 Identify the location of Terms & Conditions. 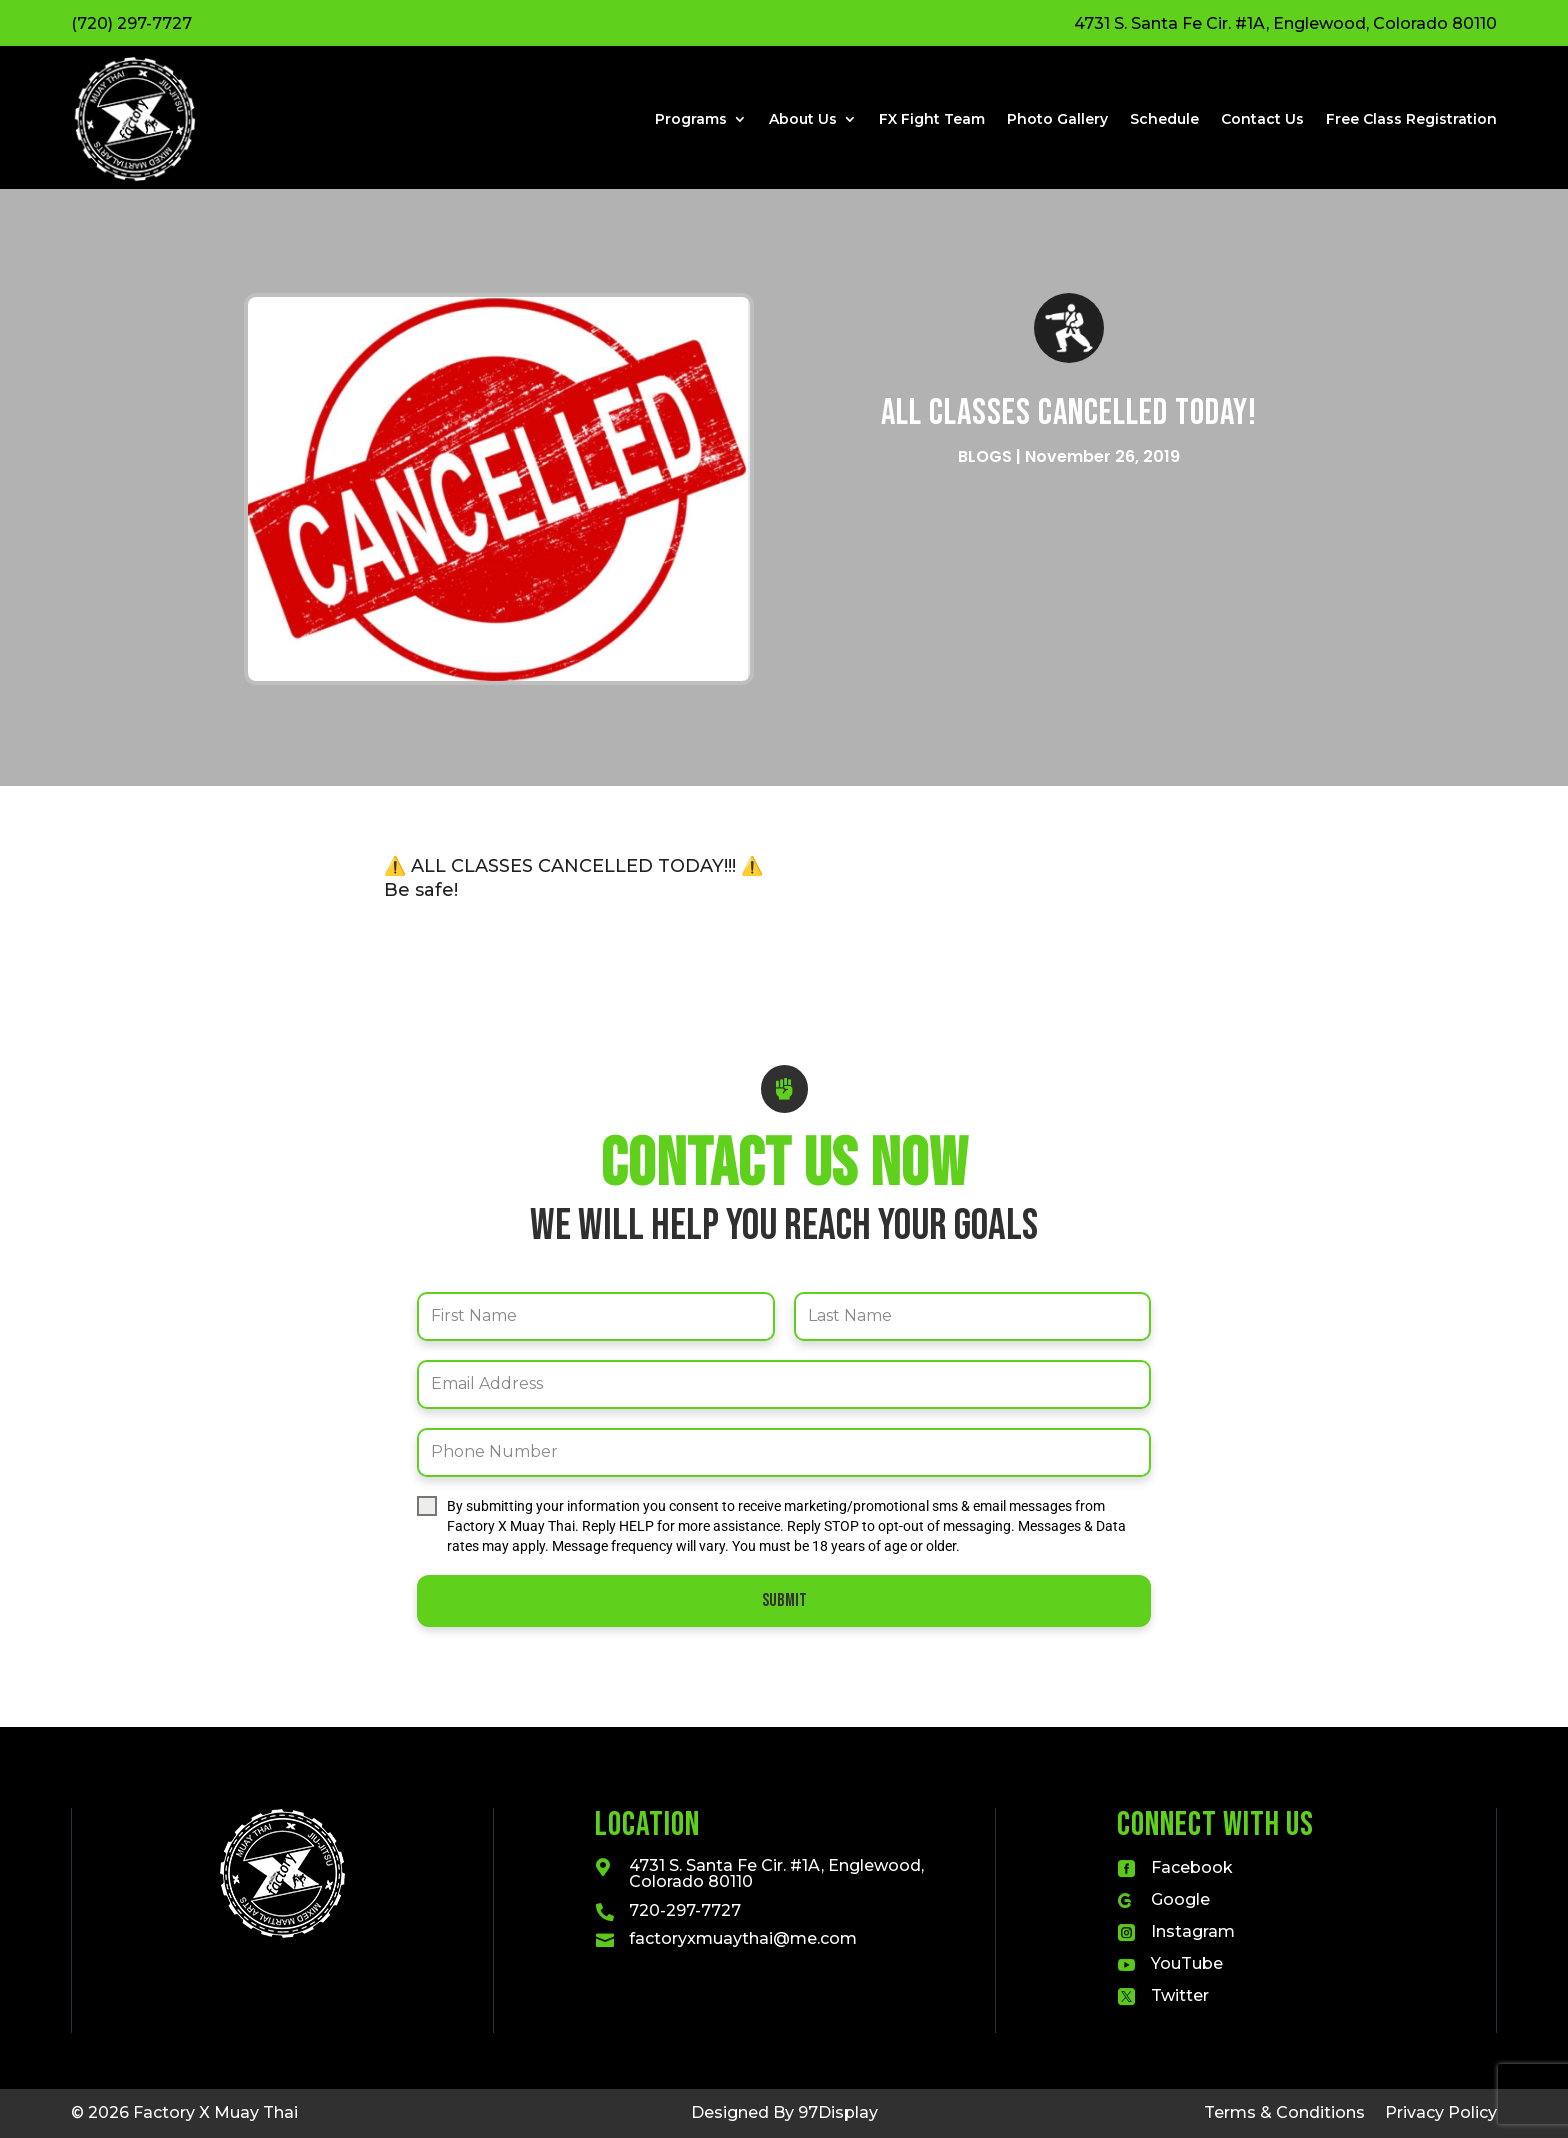
(1284, 2112).